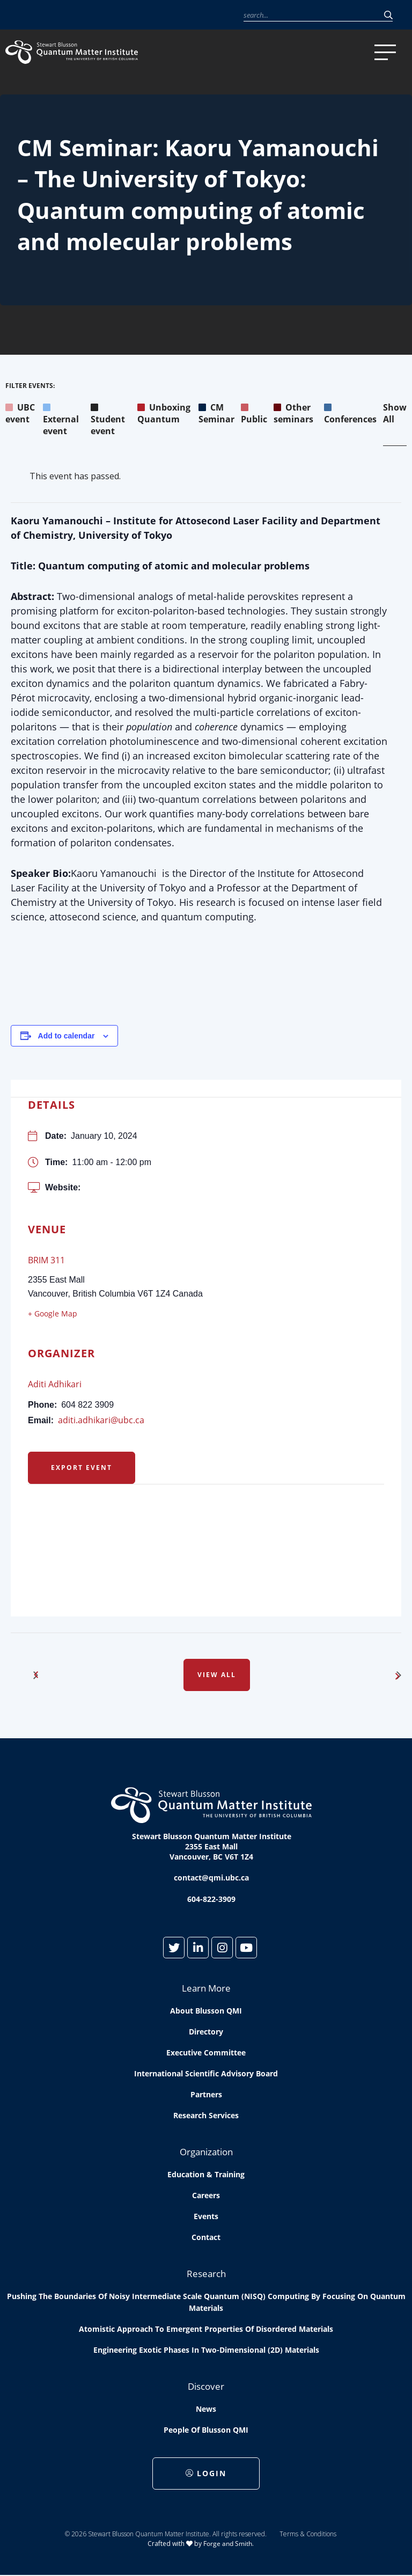  Describe the element at coordinates (206, 2237) in the screenshot. I see `Contact` at that location.